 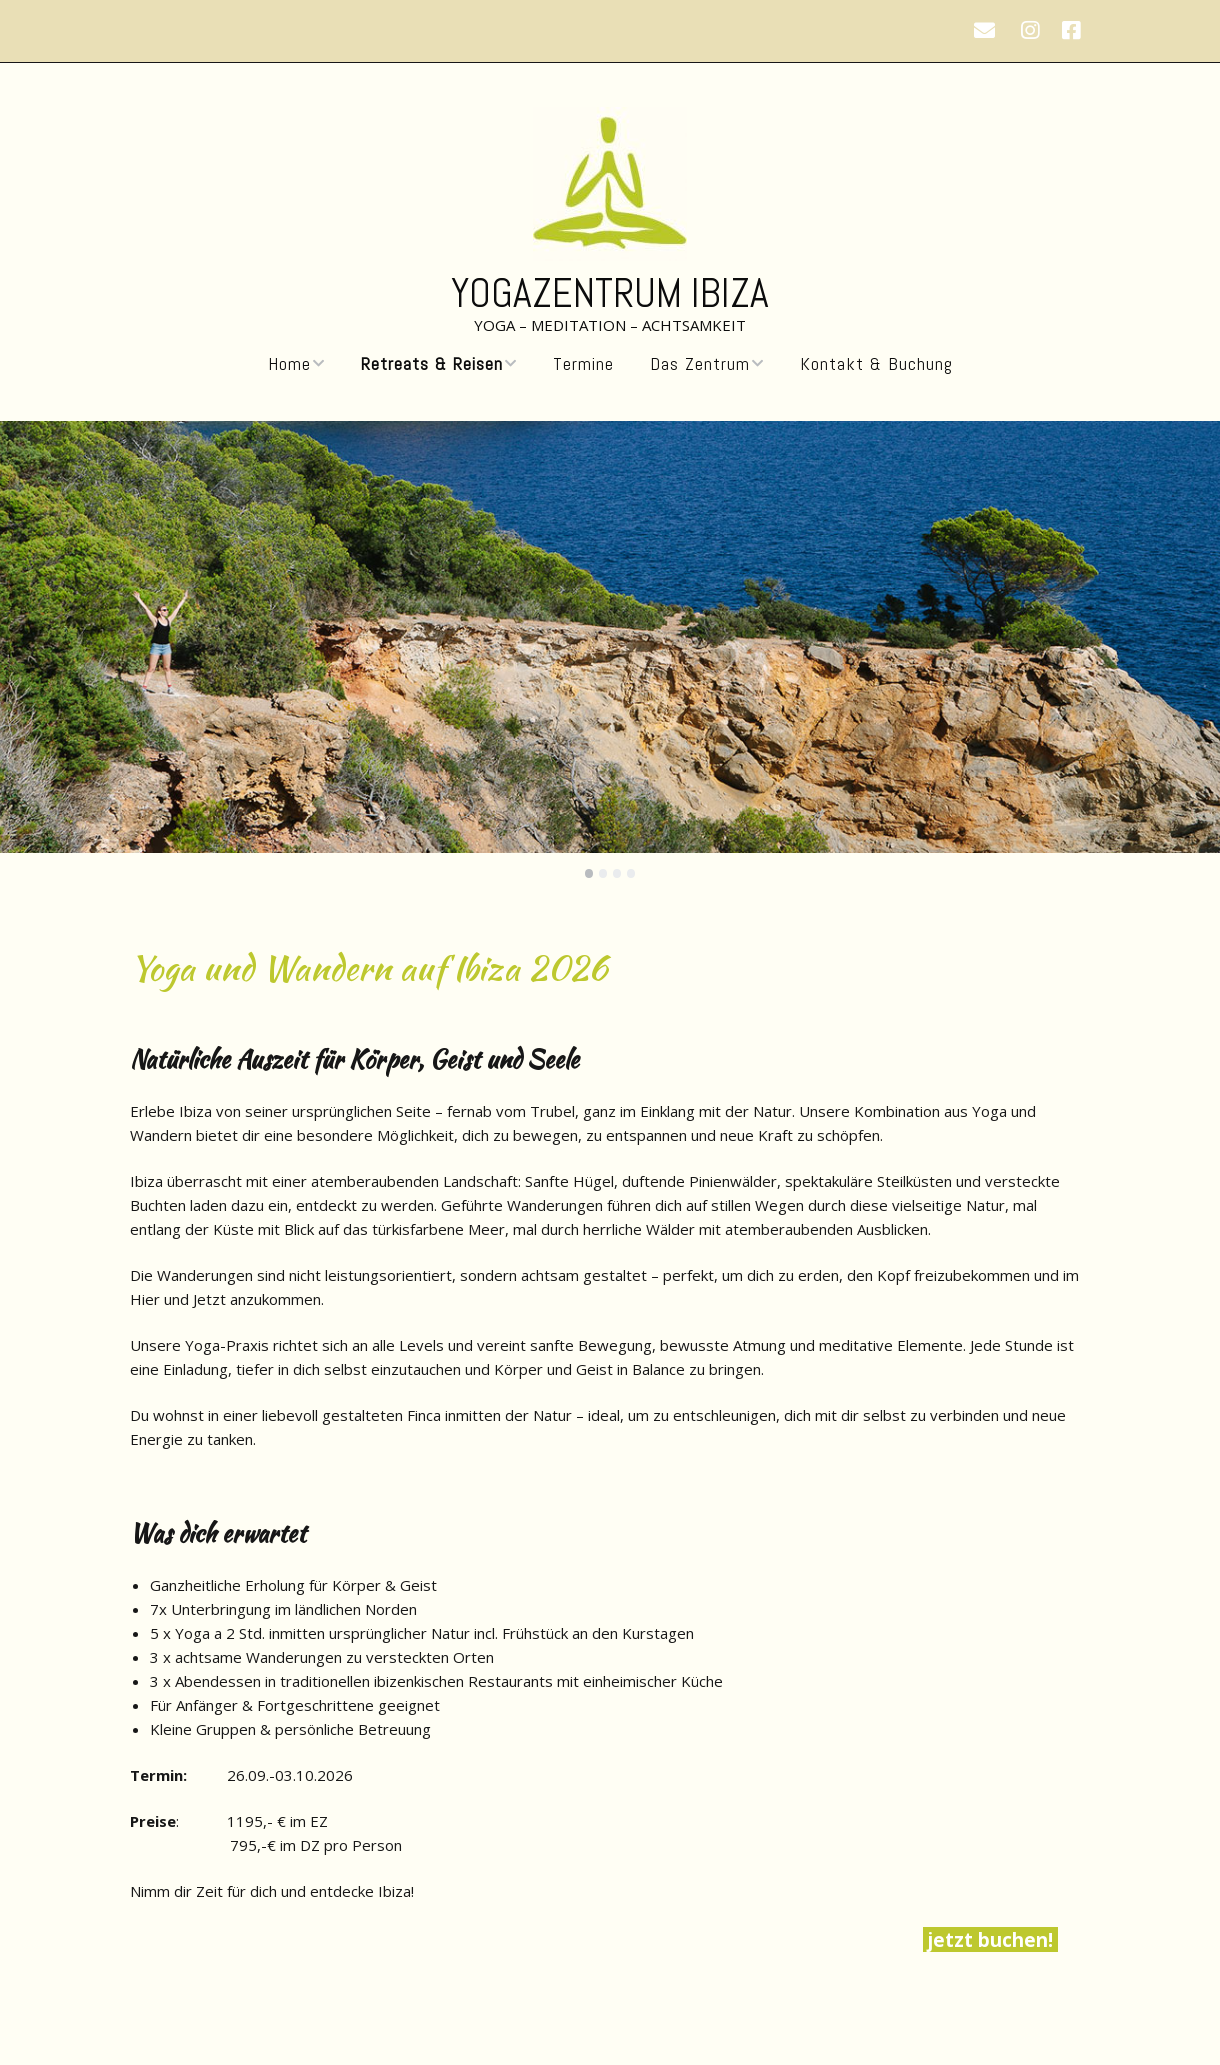 What do you see at coordinates (610, 293) in the screenshot?
I see `Yogazentrum Ibiza` at bounding box center [610, 293].